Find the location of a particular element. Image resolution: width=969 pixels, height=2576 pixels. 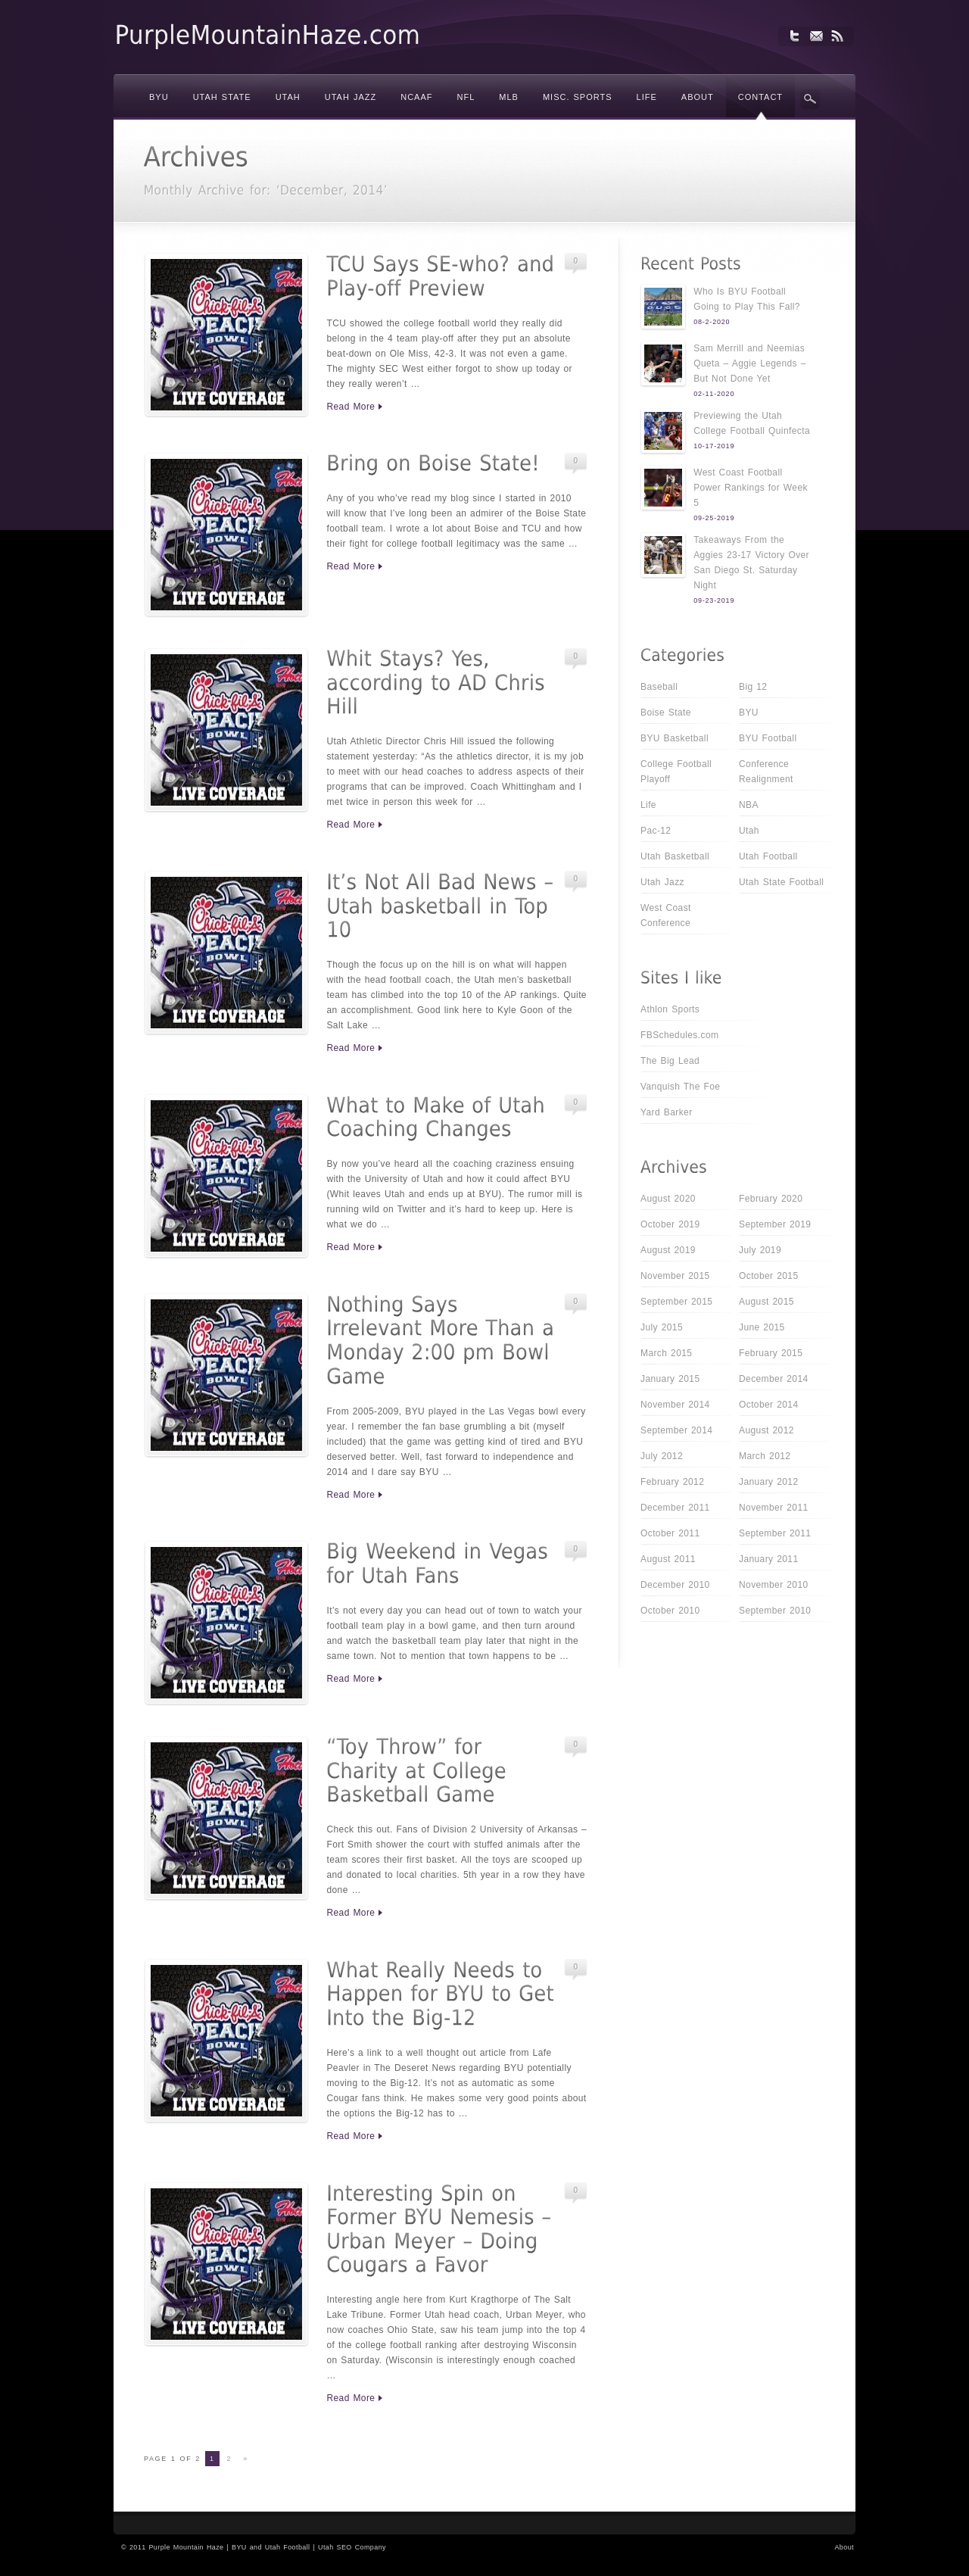

March 2012 is located at coordinates (764, 1456).